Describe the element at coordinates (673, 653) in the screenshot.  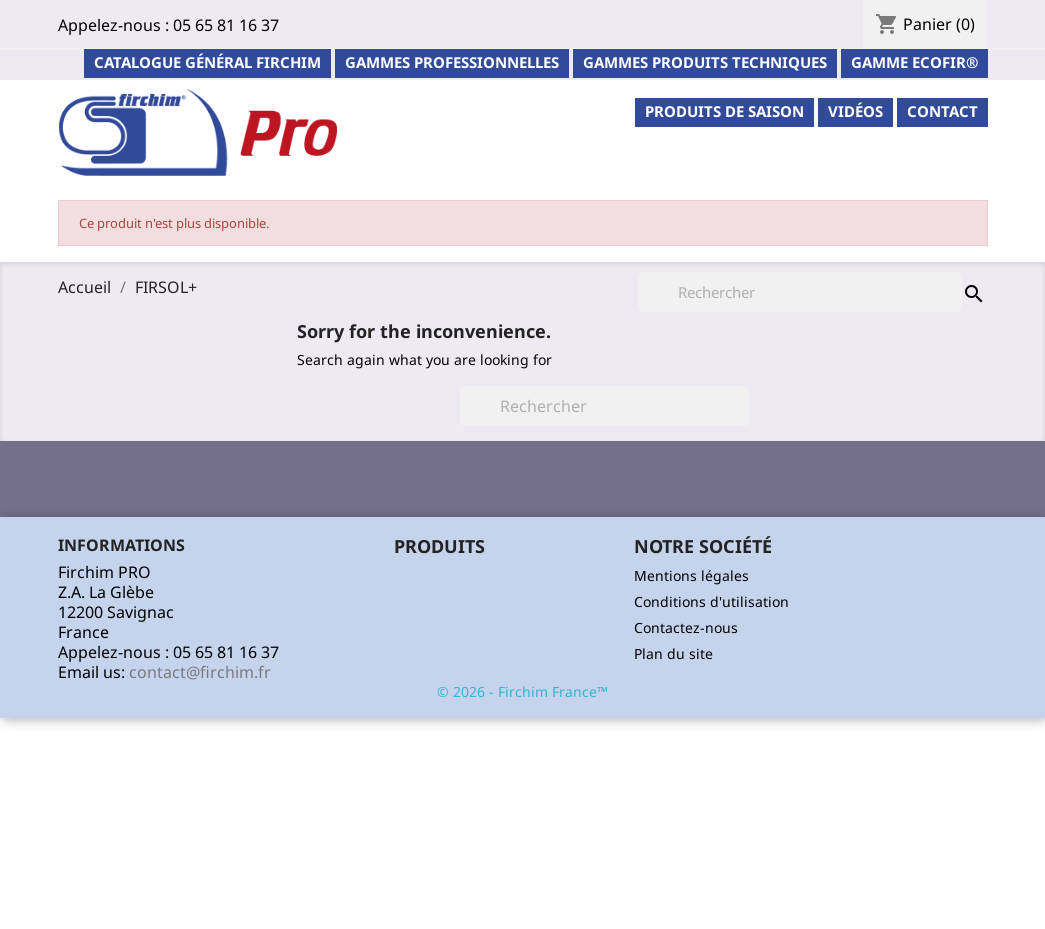
I see `Plan du site` at that location.